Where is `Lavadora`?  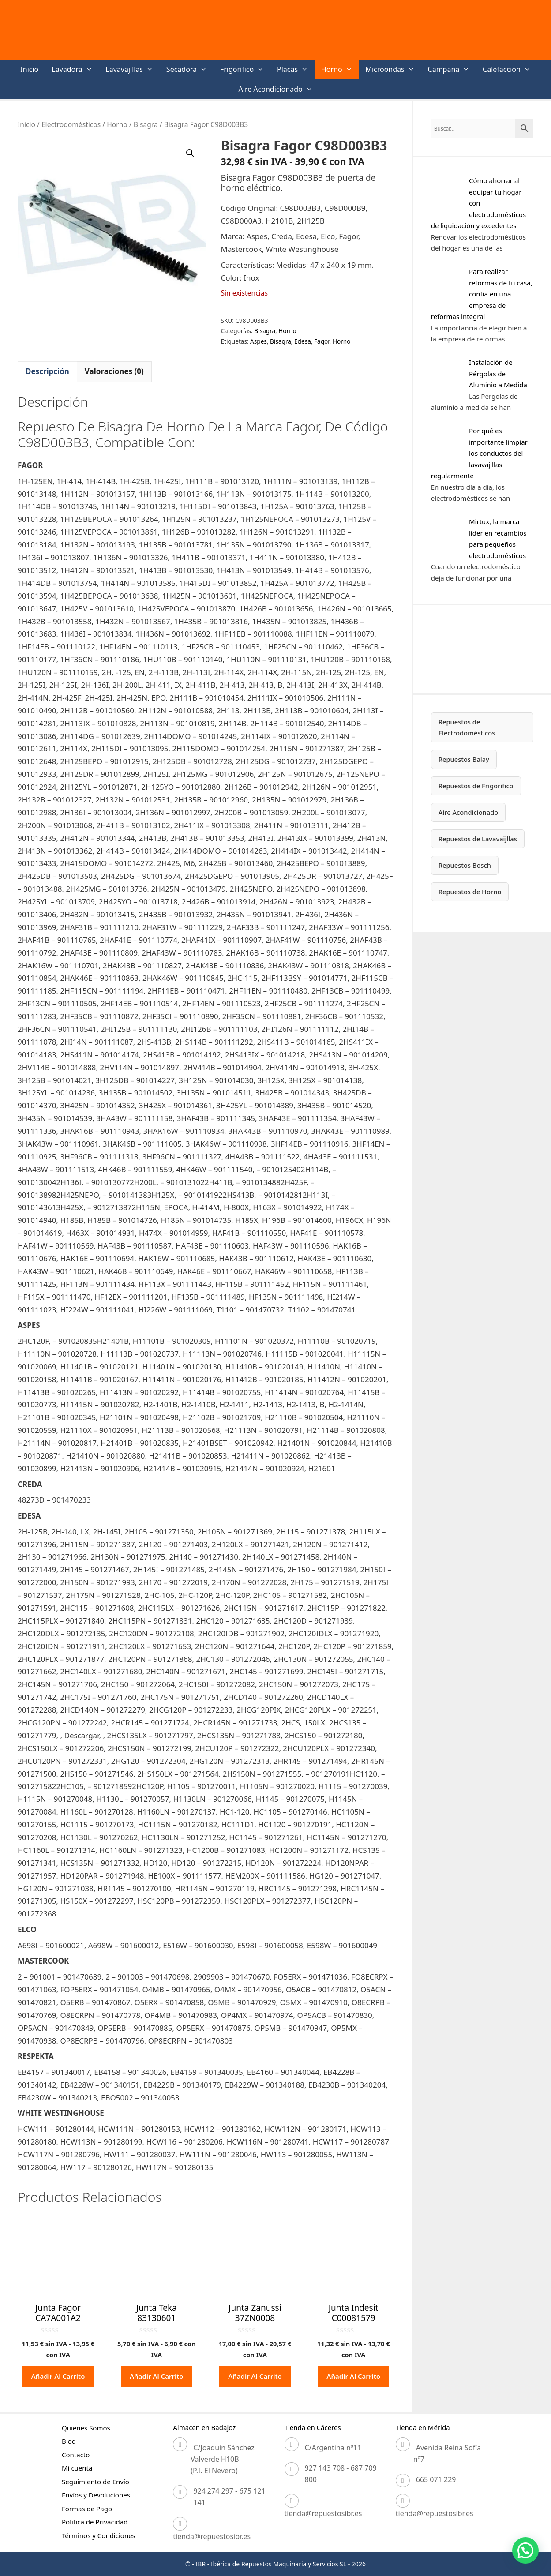
Lavadora is located at coordinates (75, 69).